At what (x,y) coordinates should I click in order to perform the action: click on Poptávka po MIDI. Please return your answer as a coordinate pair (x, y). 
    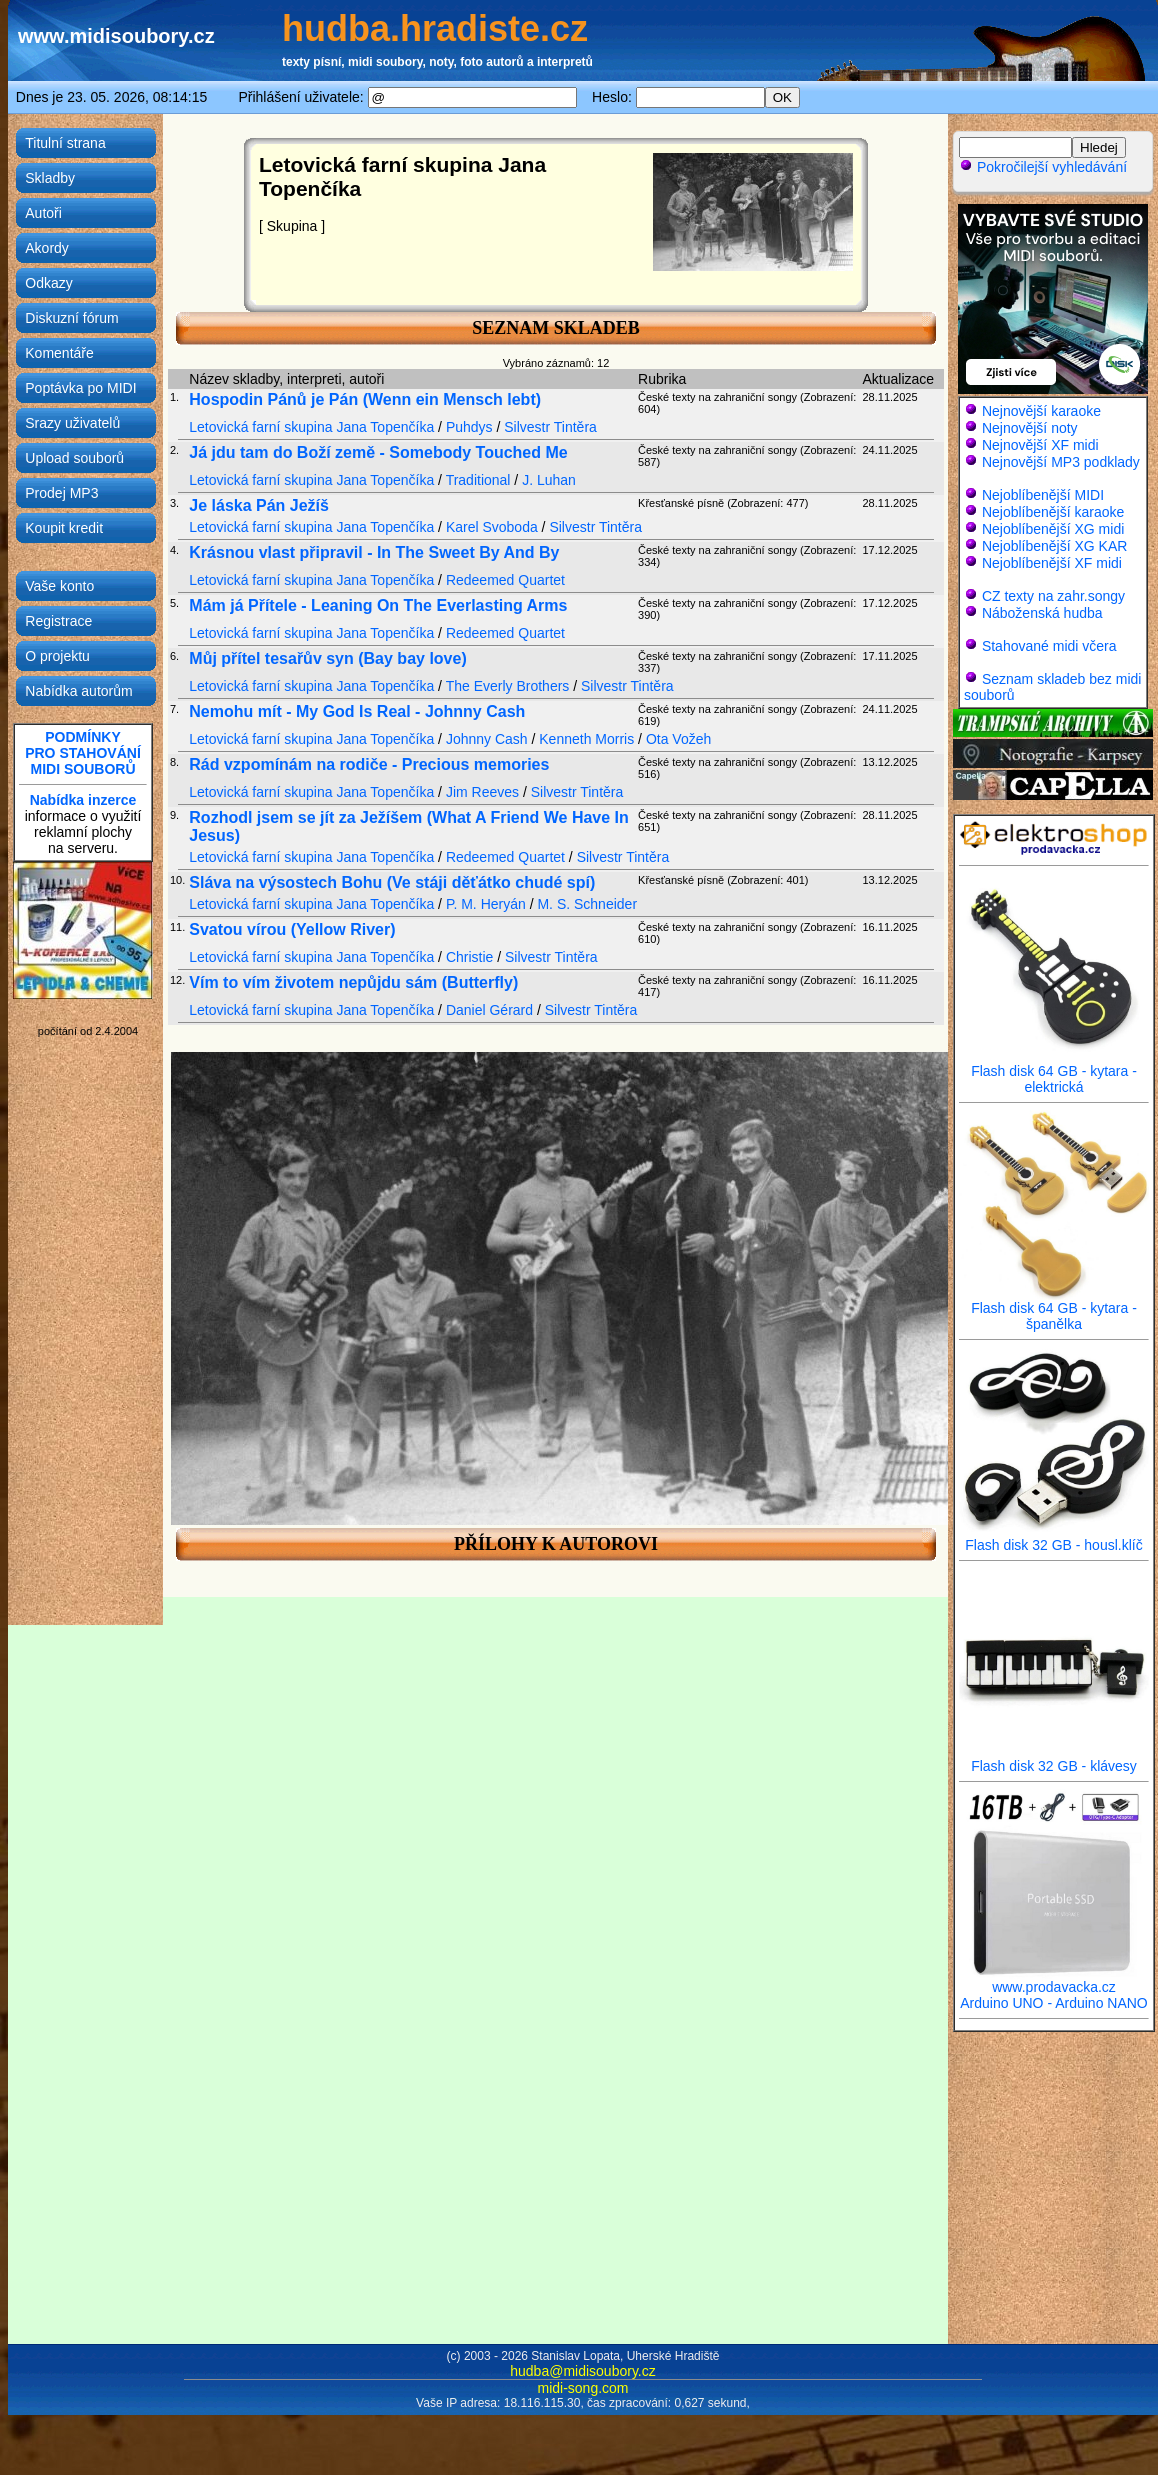
    Looking at the image, I should click on (80, 388).